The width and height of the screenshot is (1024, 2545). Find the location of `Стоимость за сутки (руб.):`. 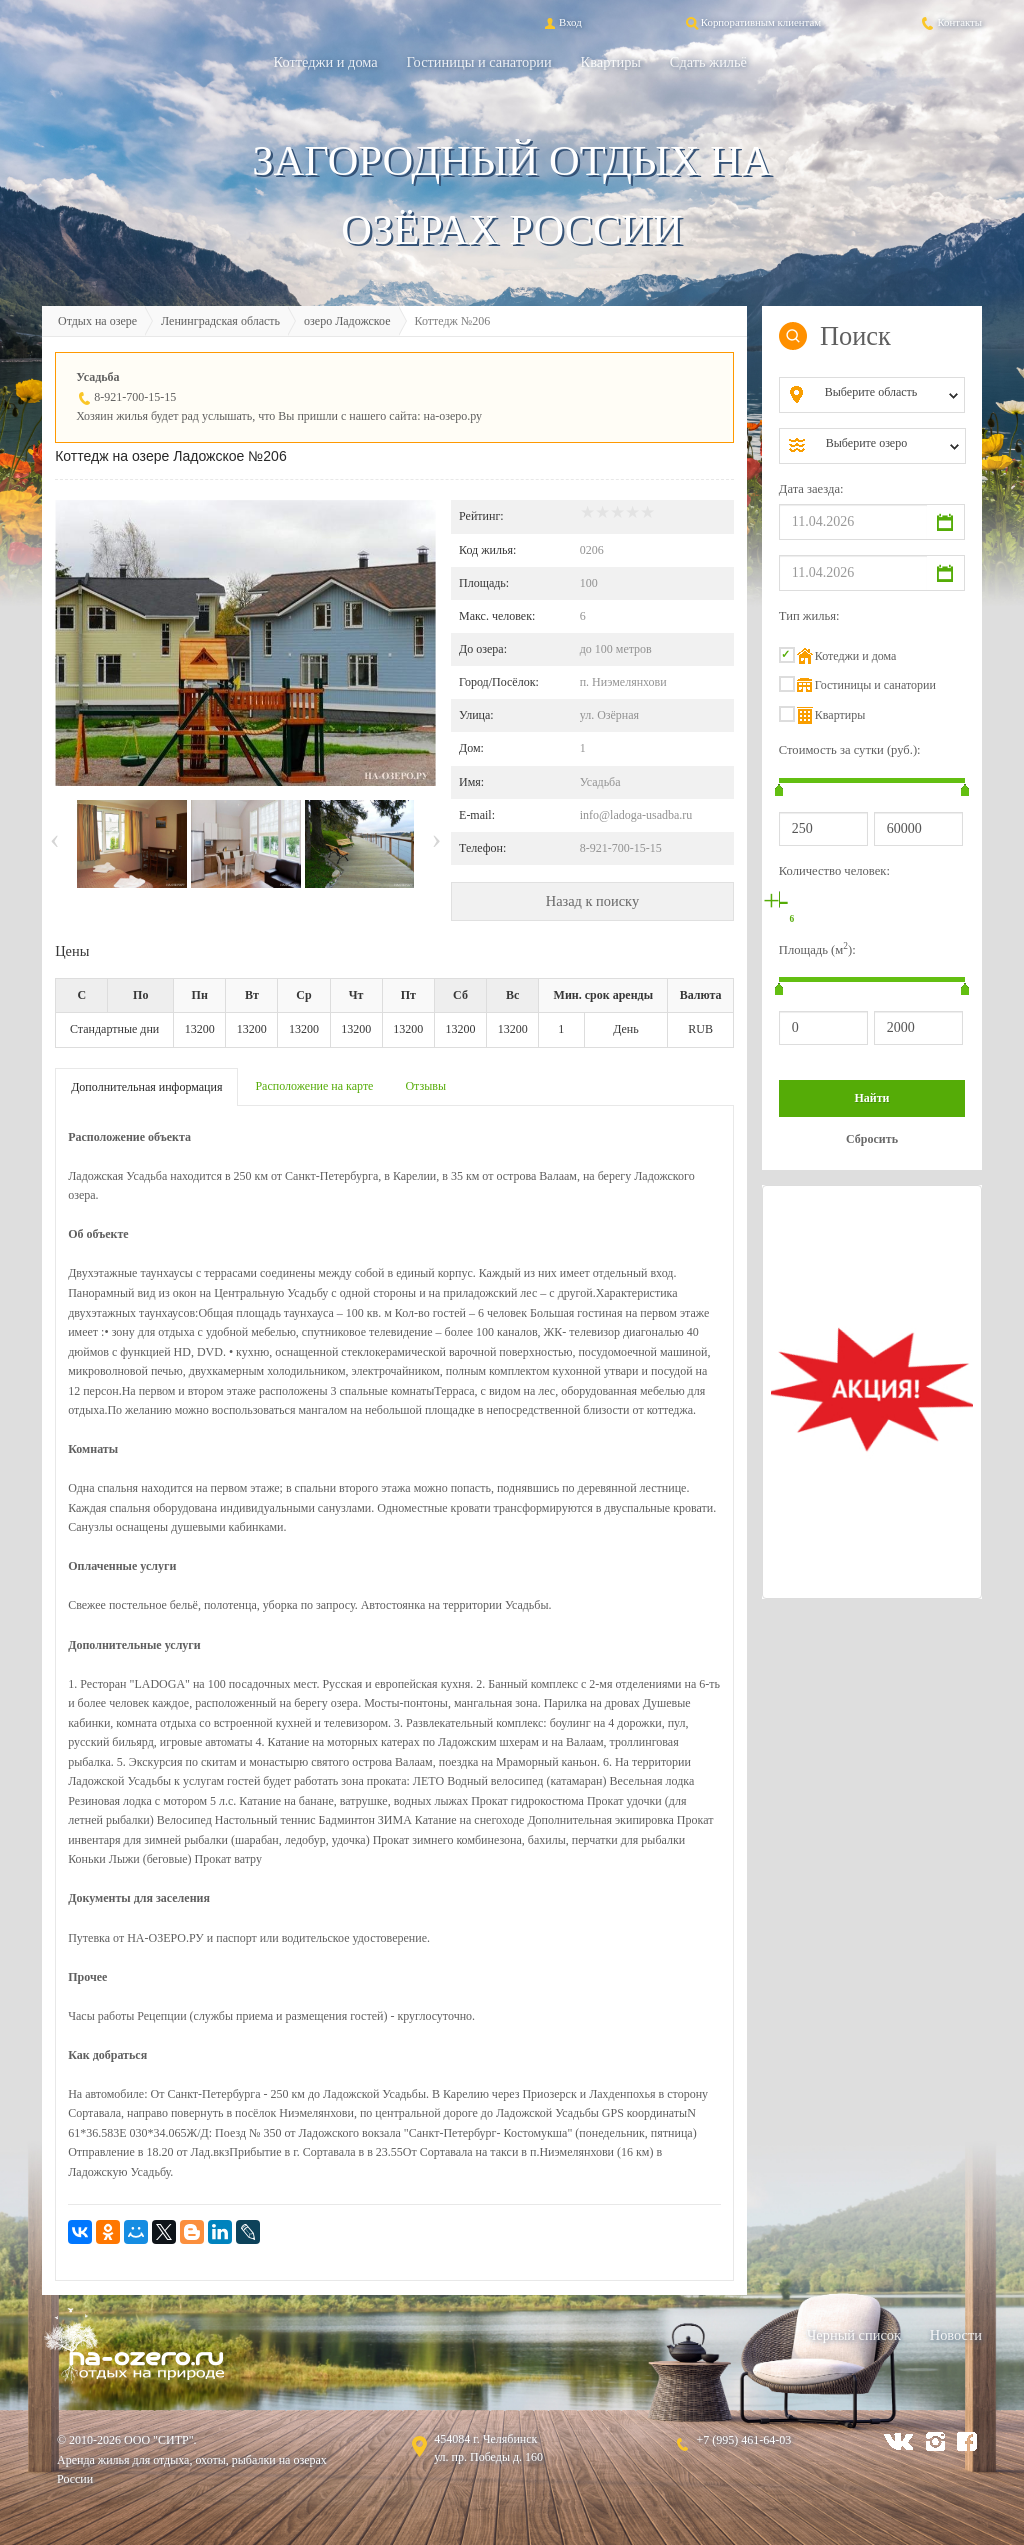

Стоимость за сутки (руб.): is located at coordinates (850, 750).